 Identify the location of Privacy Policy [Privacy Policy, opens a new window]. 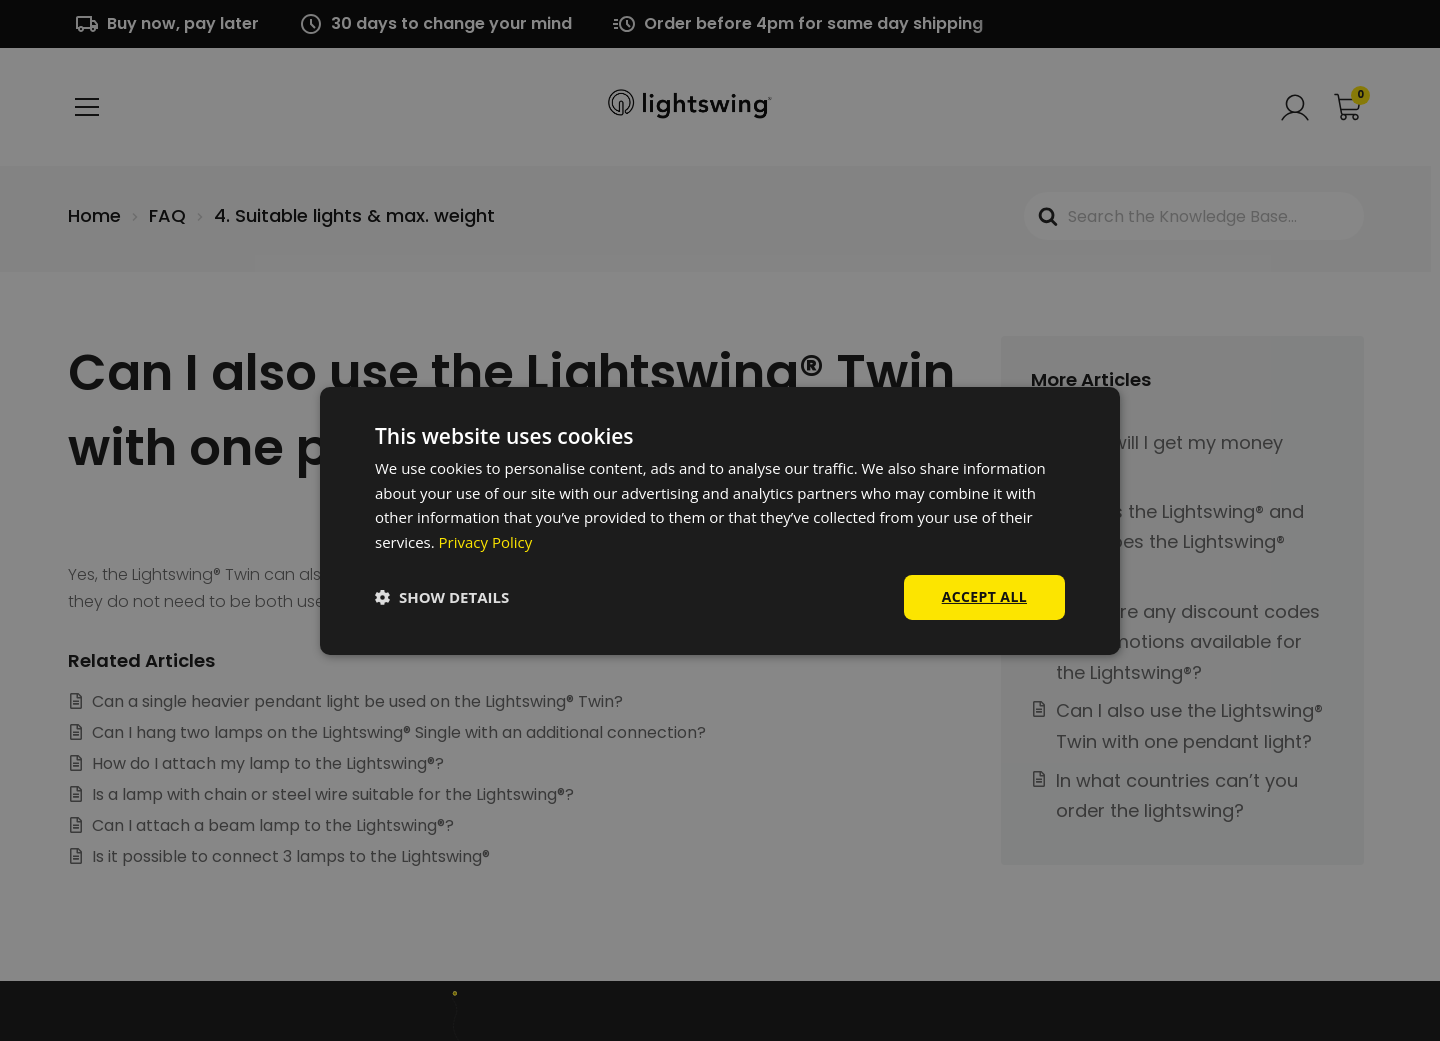
(486, 542).